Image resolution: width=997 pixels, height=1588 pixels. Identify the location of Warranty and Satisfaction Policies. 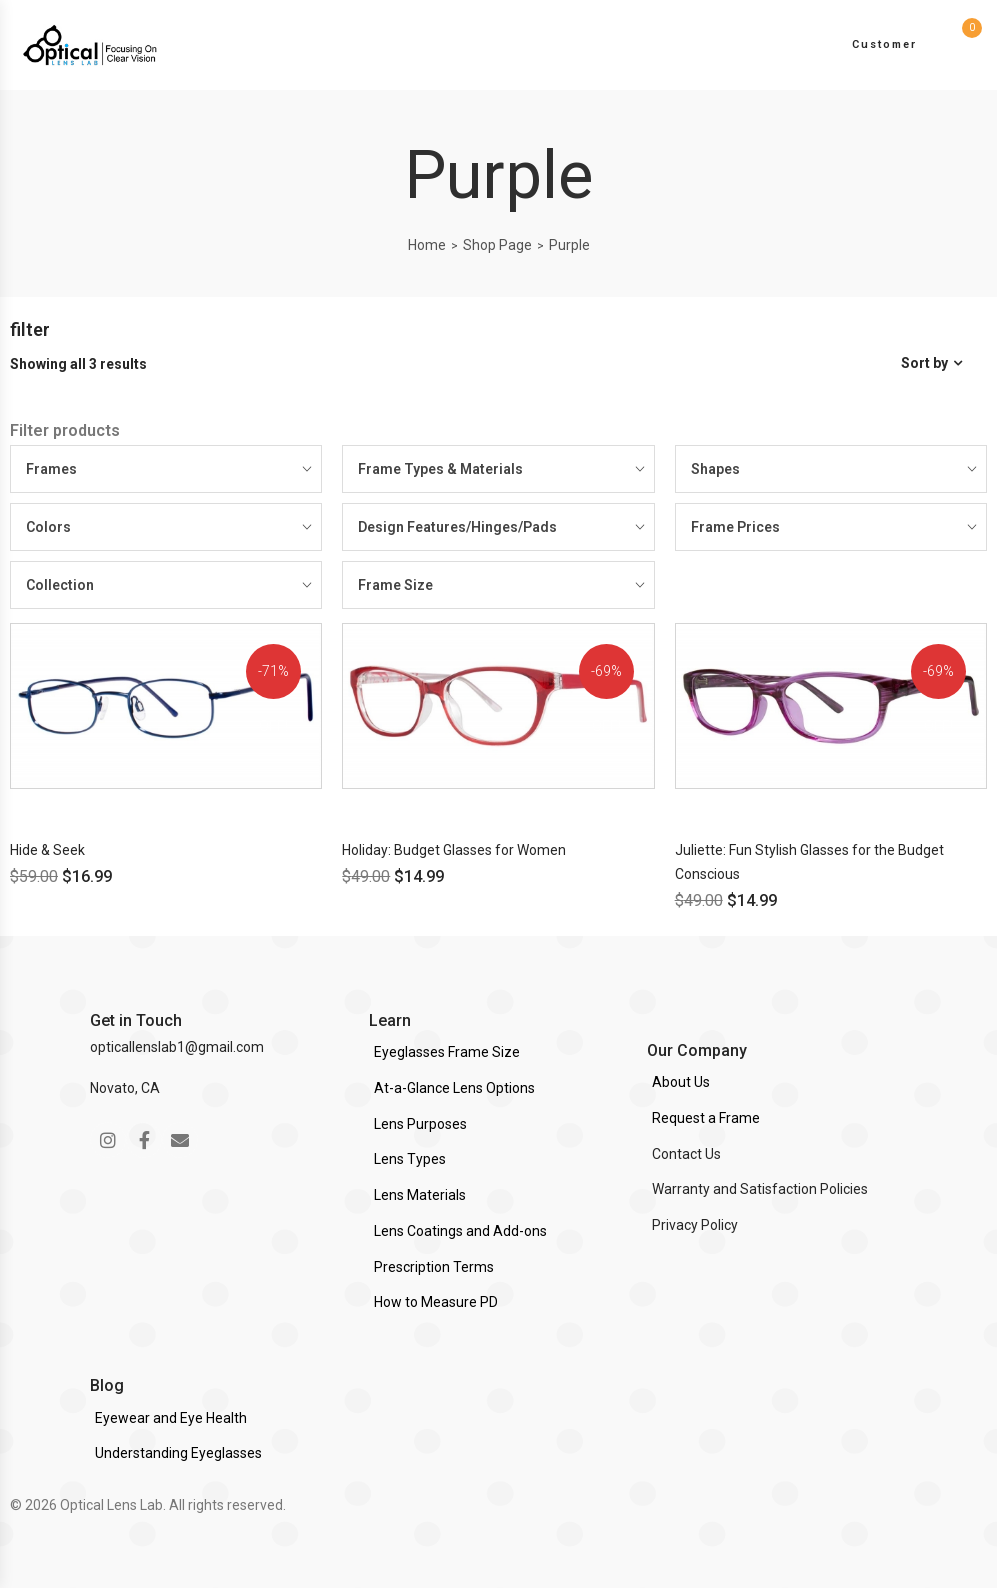
(760, 1189).